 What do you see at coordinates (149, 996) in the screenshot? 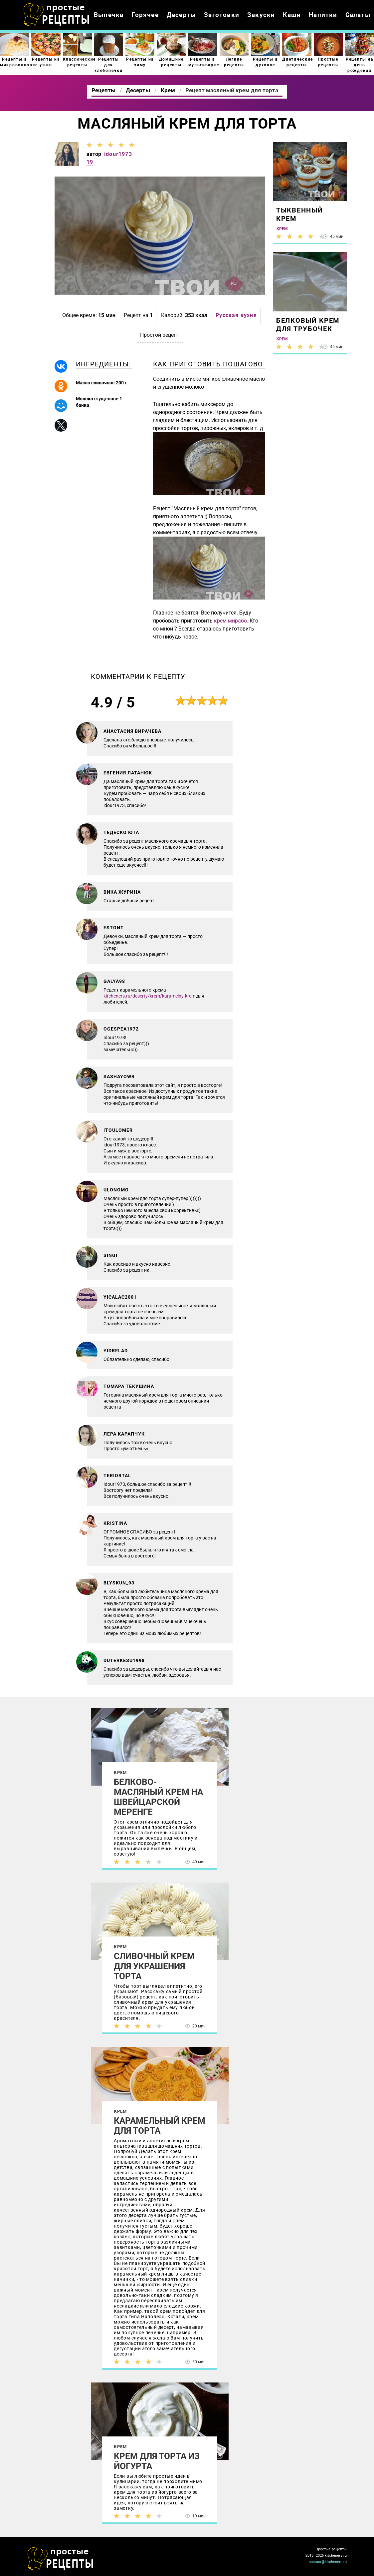
I see `kitcheners.ru/deserty/krem/karamelny-krem` at bounding box center [149, 996].